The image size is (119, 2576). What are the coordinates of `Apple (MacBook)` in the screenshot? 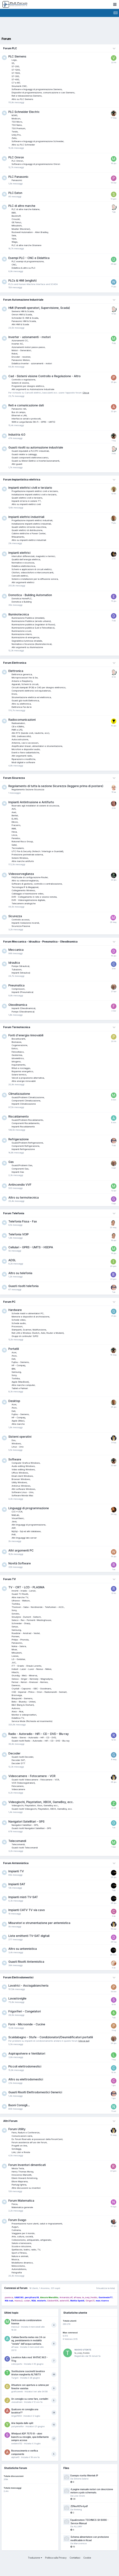 It's located at (20, 1382).